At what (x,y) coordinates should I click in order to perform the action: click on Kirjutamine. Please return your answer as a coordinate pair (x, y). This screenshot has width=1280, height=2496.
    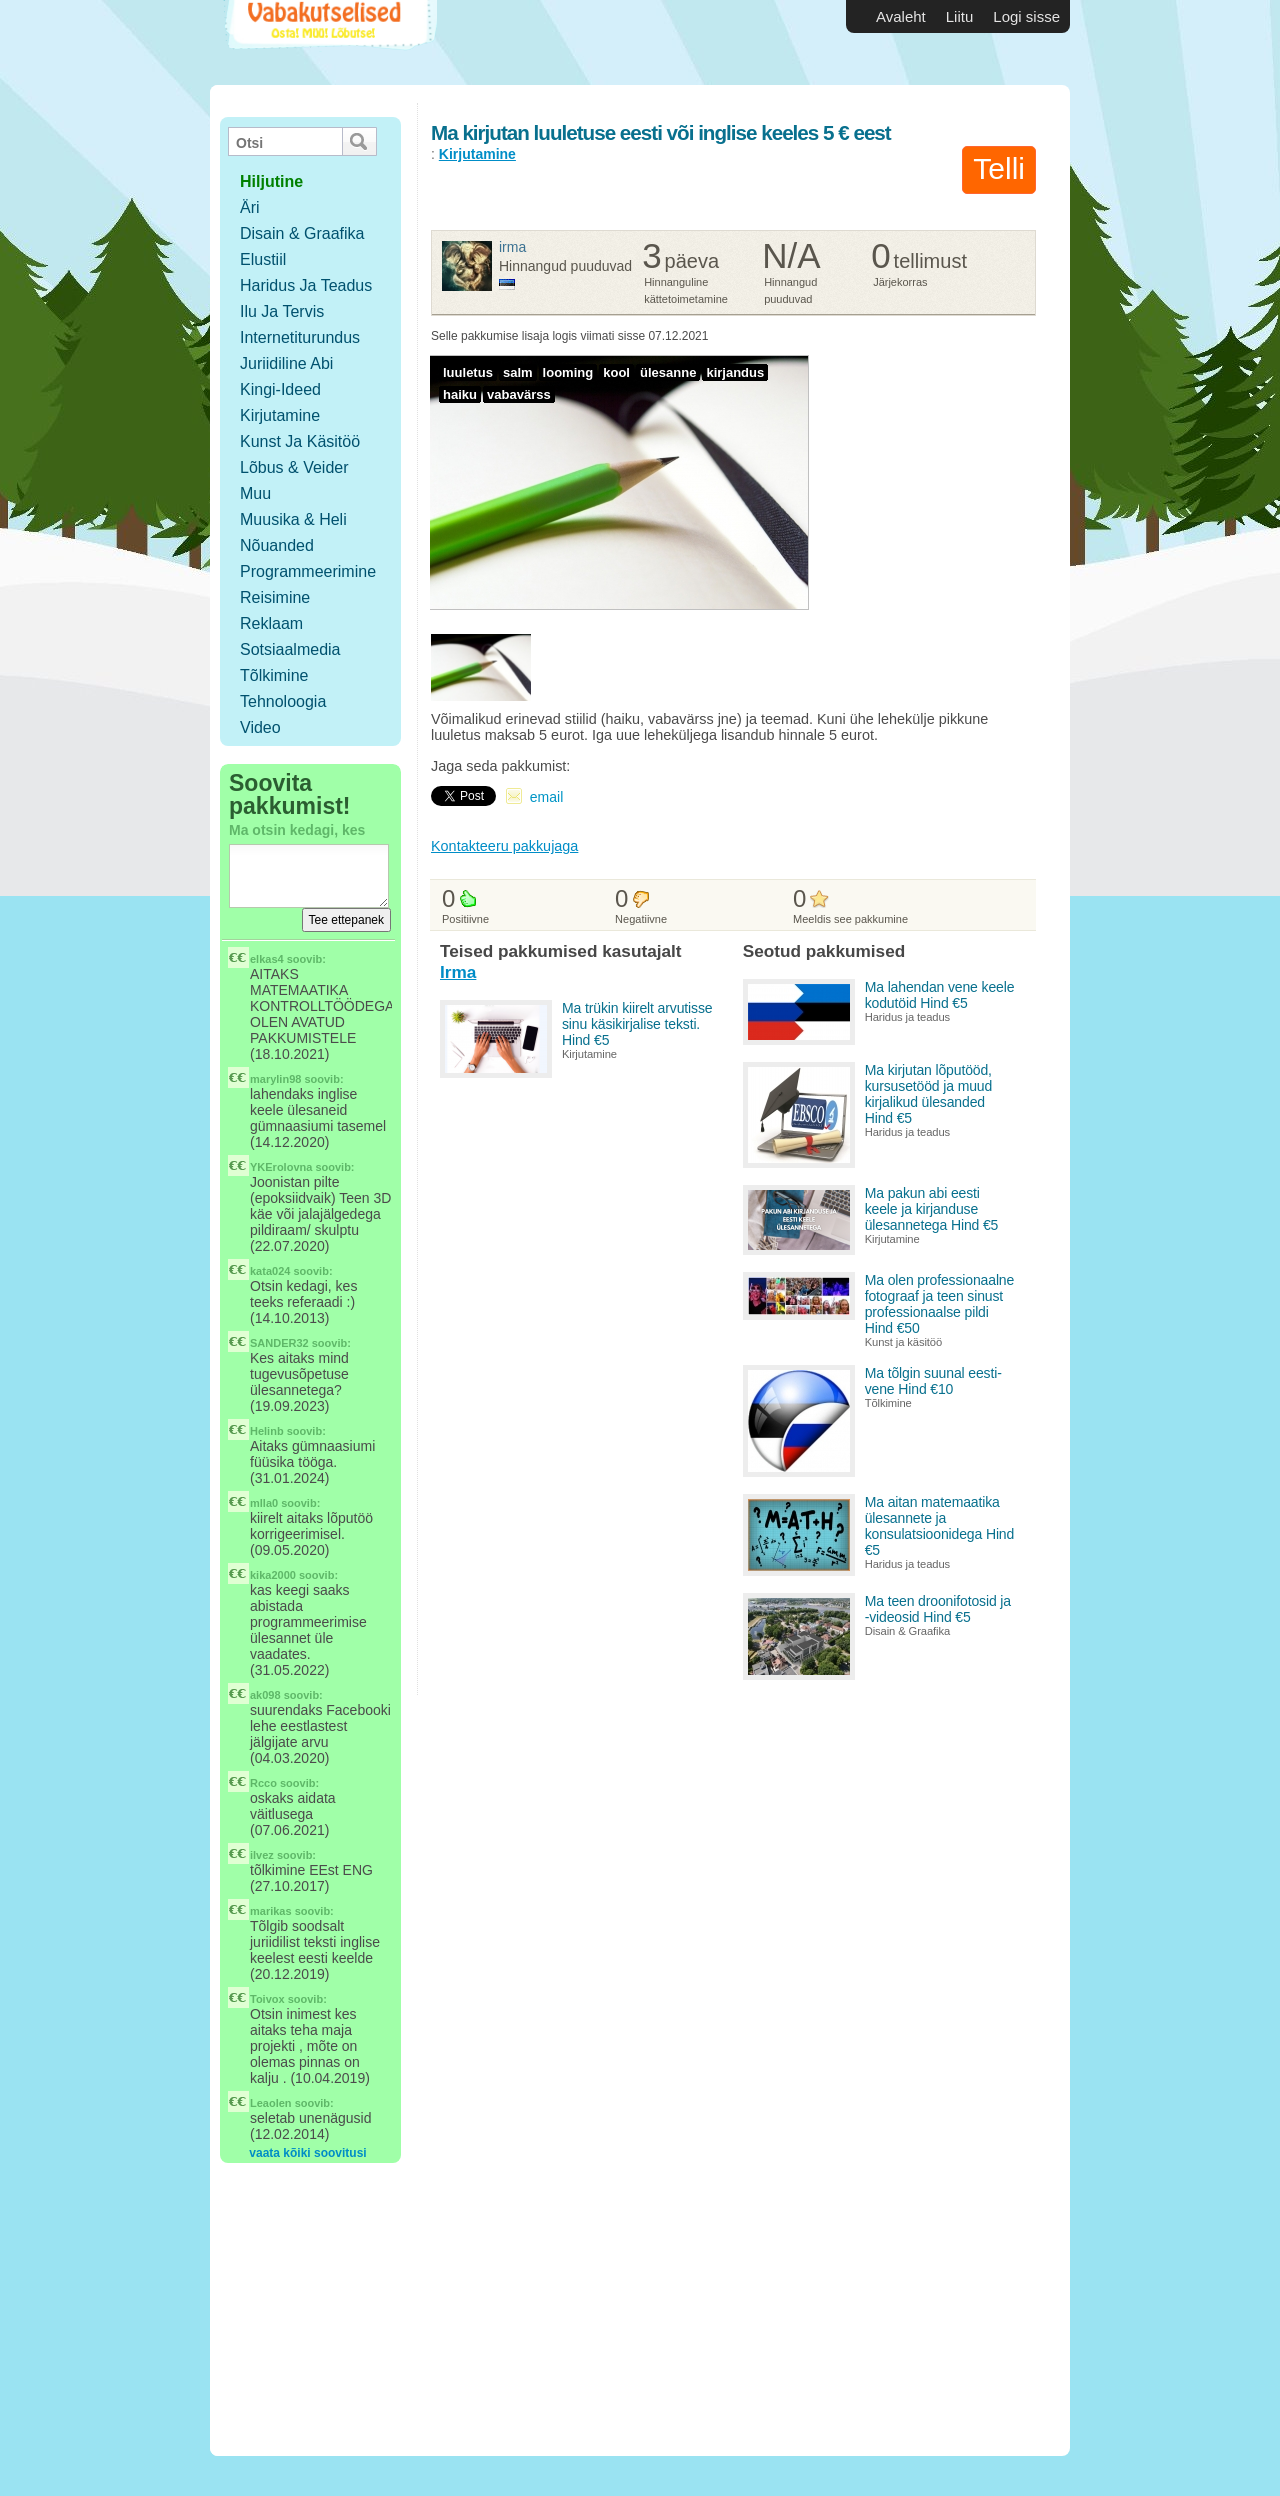
    Looking at the image, I should click on (280, 415).